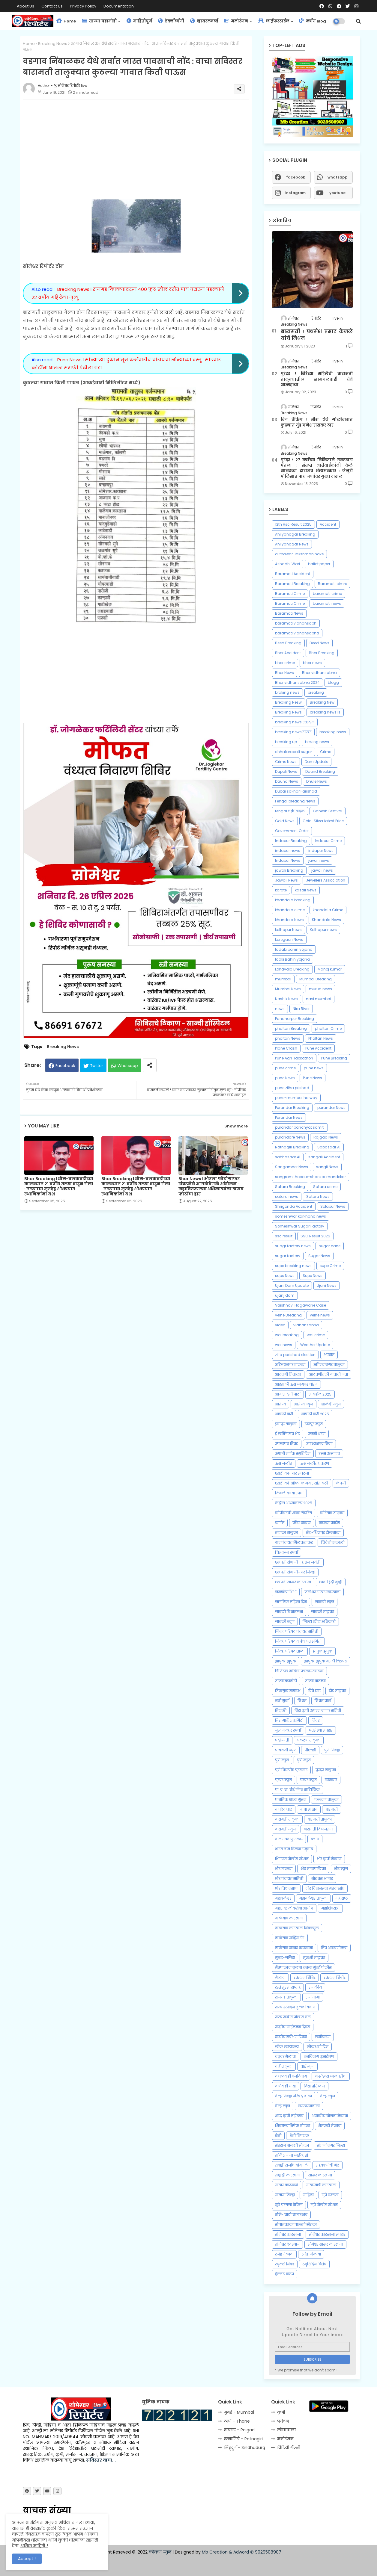  Describe the element at coordinates (330, 1582) in the screenshot. I see `छावा हिंदी मुव्ही` at that location.